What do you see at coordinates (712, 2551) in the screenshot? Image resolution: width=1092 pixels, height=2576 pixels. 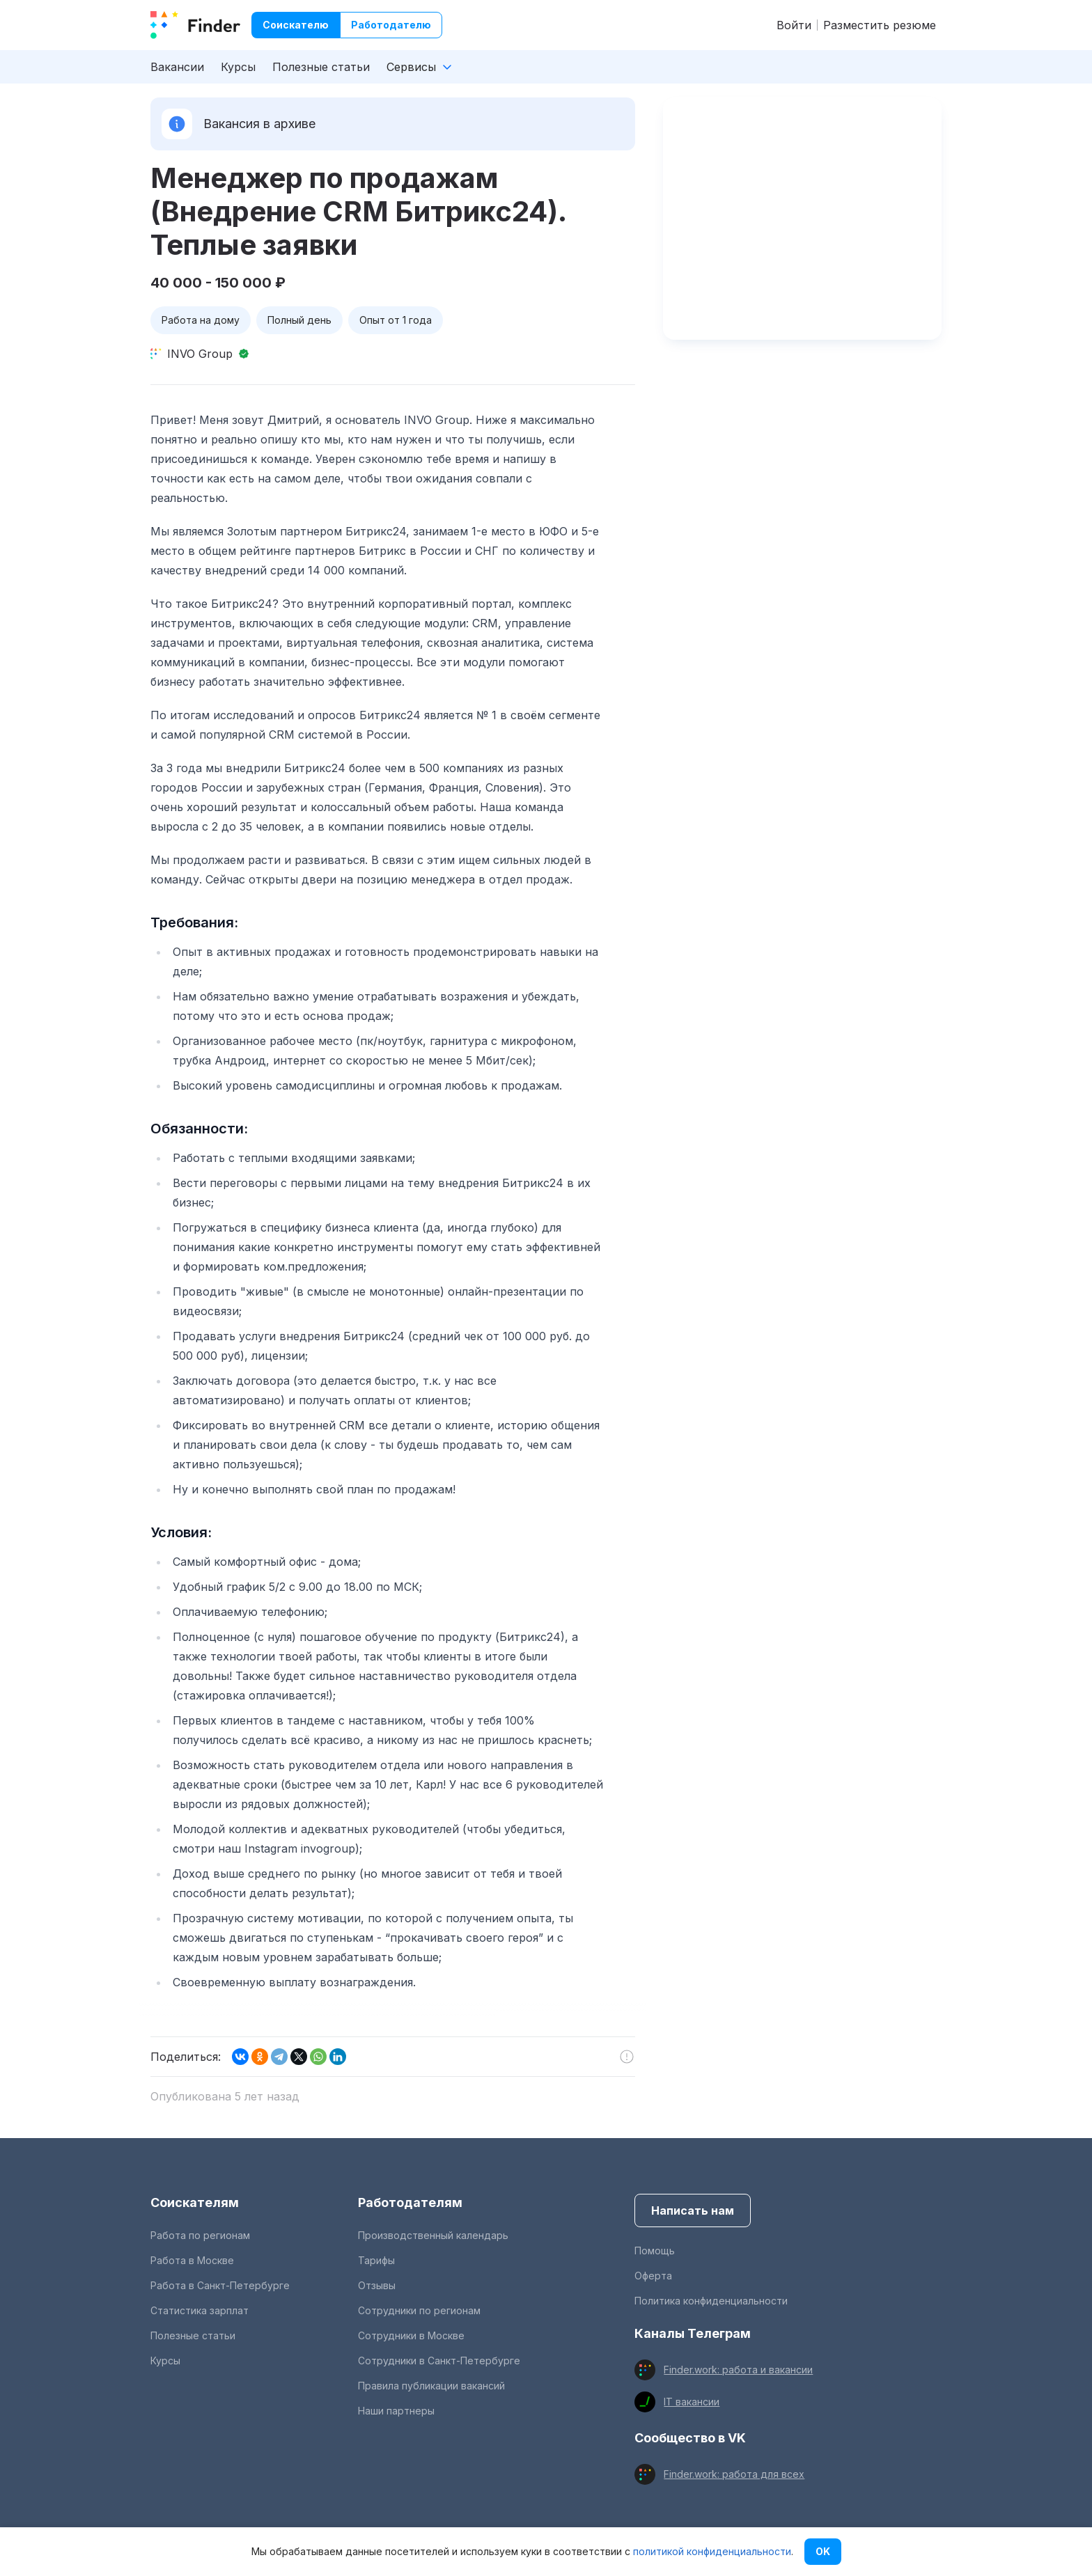 I see `политикой конфиденциальности` at bounding box center [712, 2551].